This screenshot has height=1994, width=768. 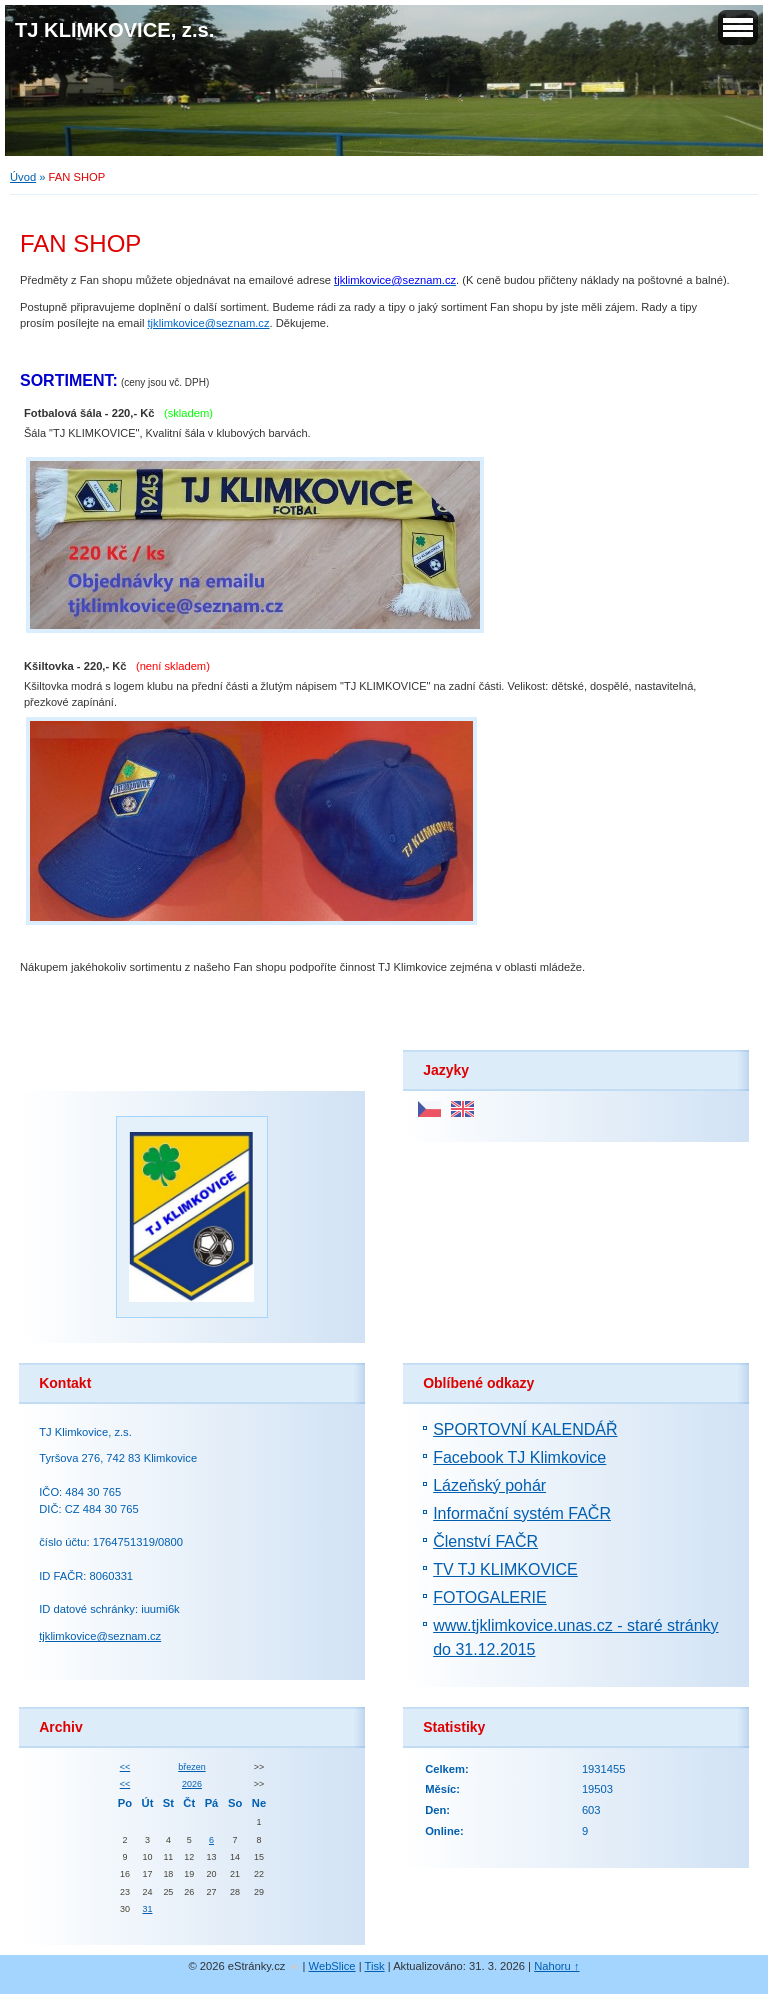 What do you see at coordinates (525, 1429) in the screenshot?
I see `SPORTOVNÍ KALENDÁŘ` at bounding box center [525, 1429].